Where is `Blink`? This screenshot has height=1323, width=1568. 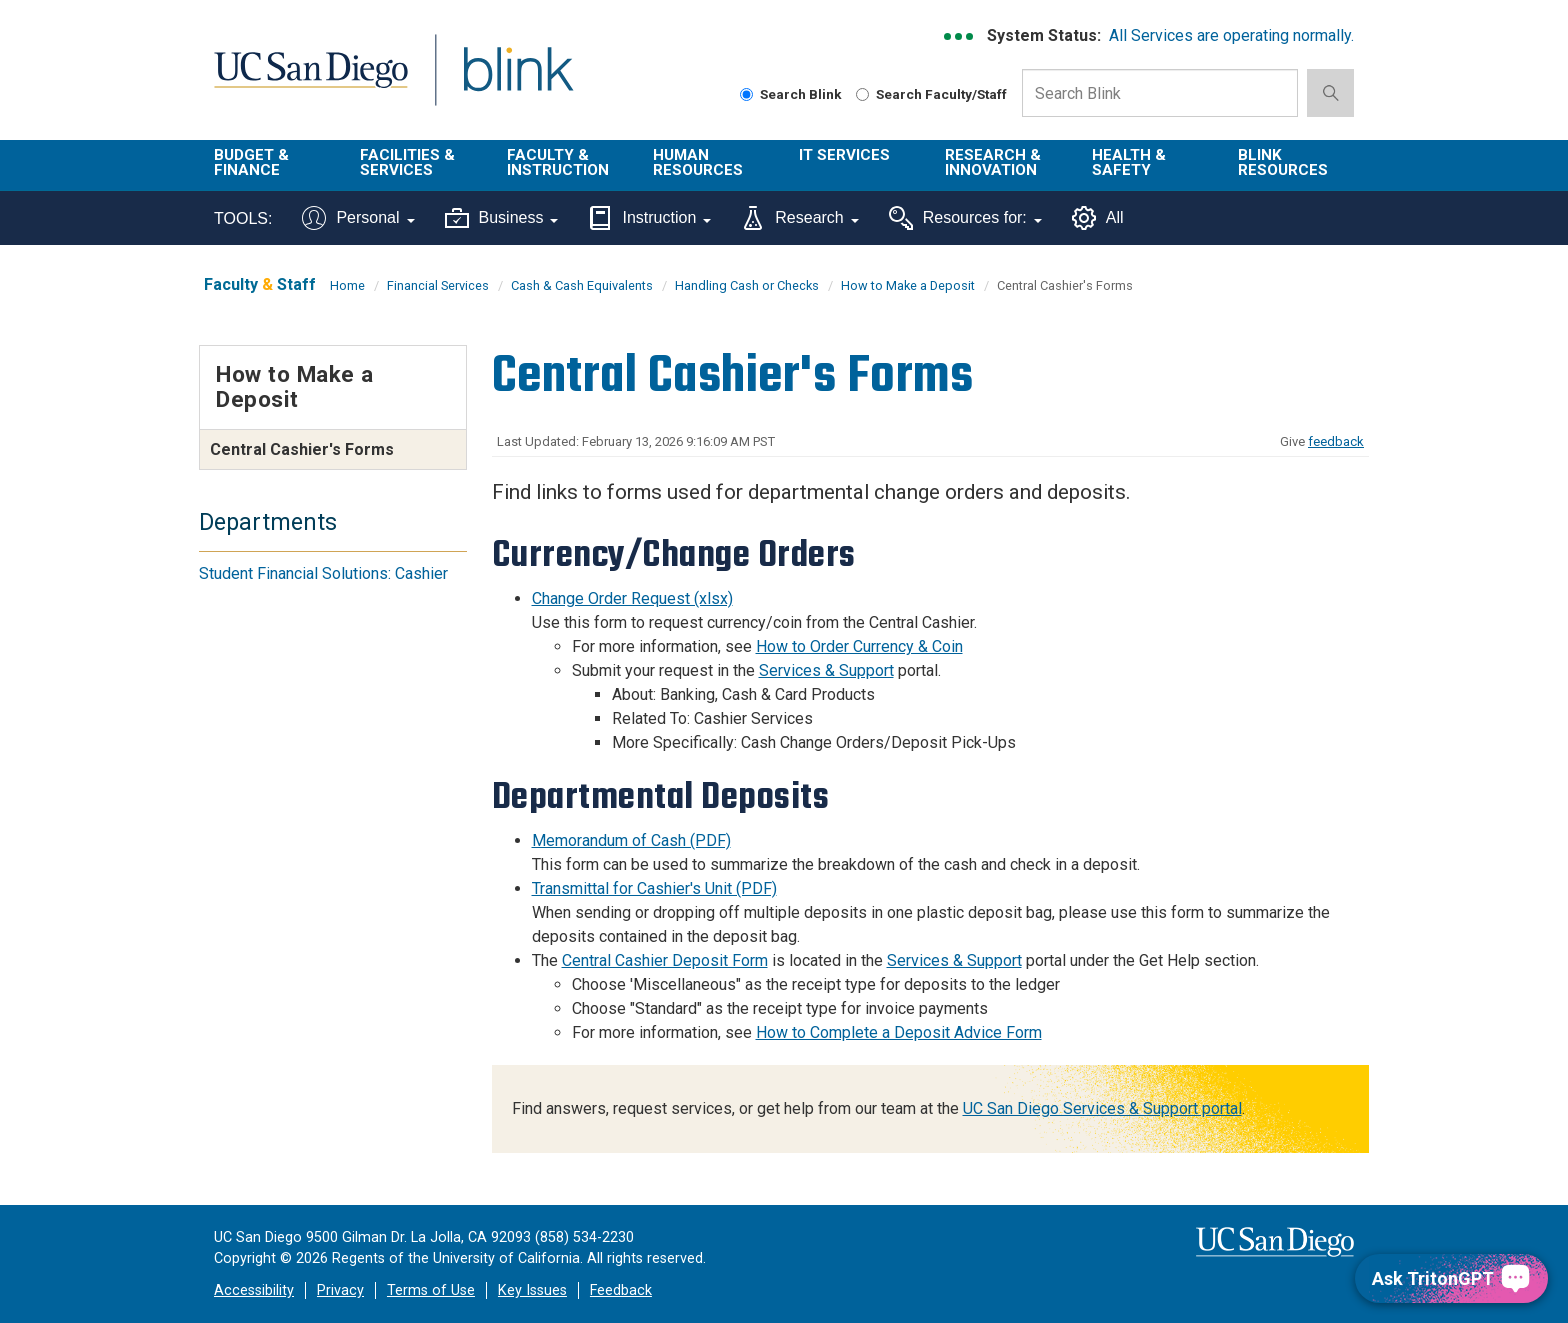 Blink is located at coordinates (517, 81).